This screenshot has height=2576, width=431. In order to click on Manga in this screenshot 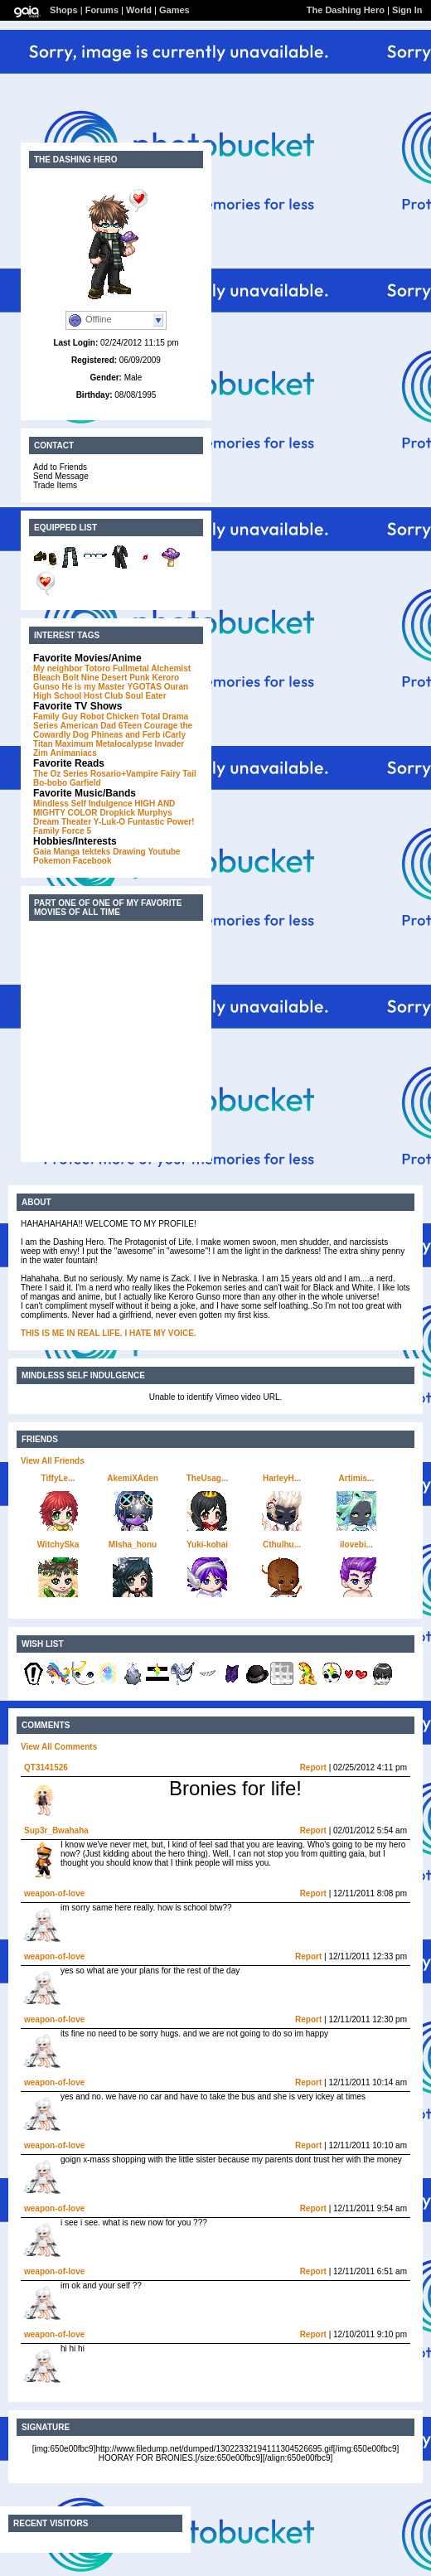, I will do `click(66, 851)`.